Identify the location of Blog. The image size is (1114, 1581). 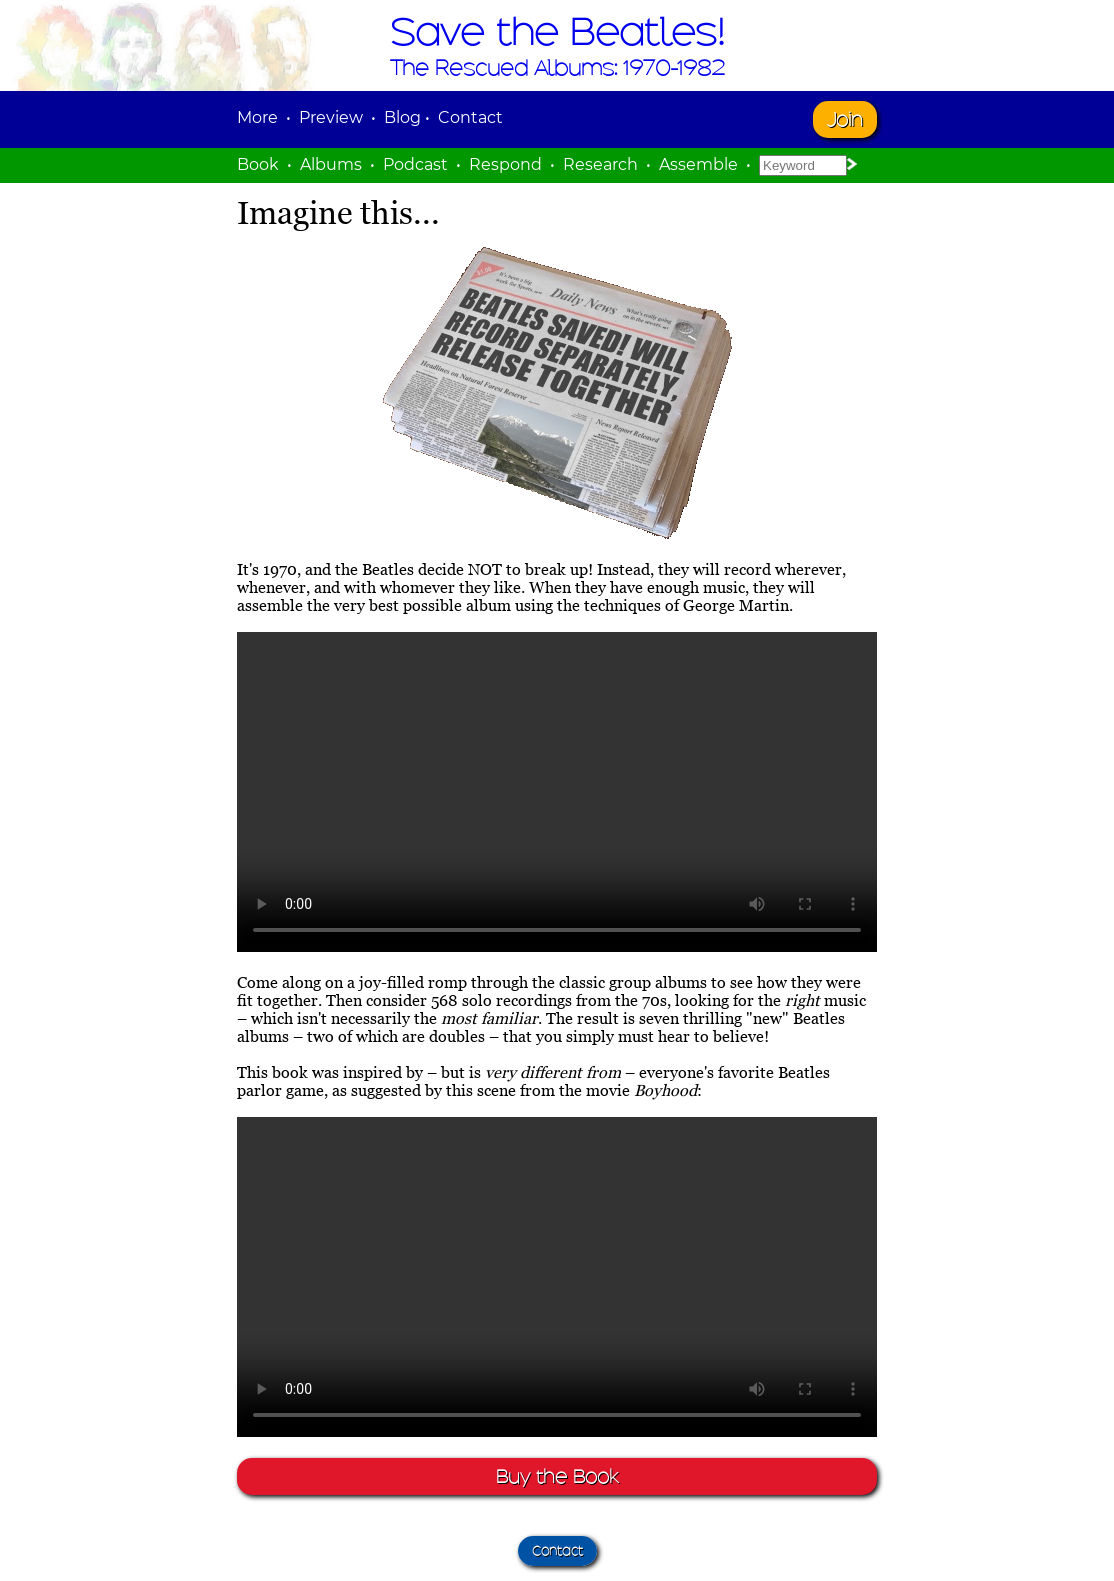
(402, 117).